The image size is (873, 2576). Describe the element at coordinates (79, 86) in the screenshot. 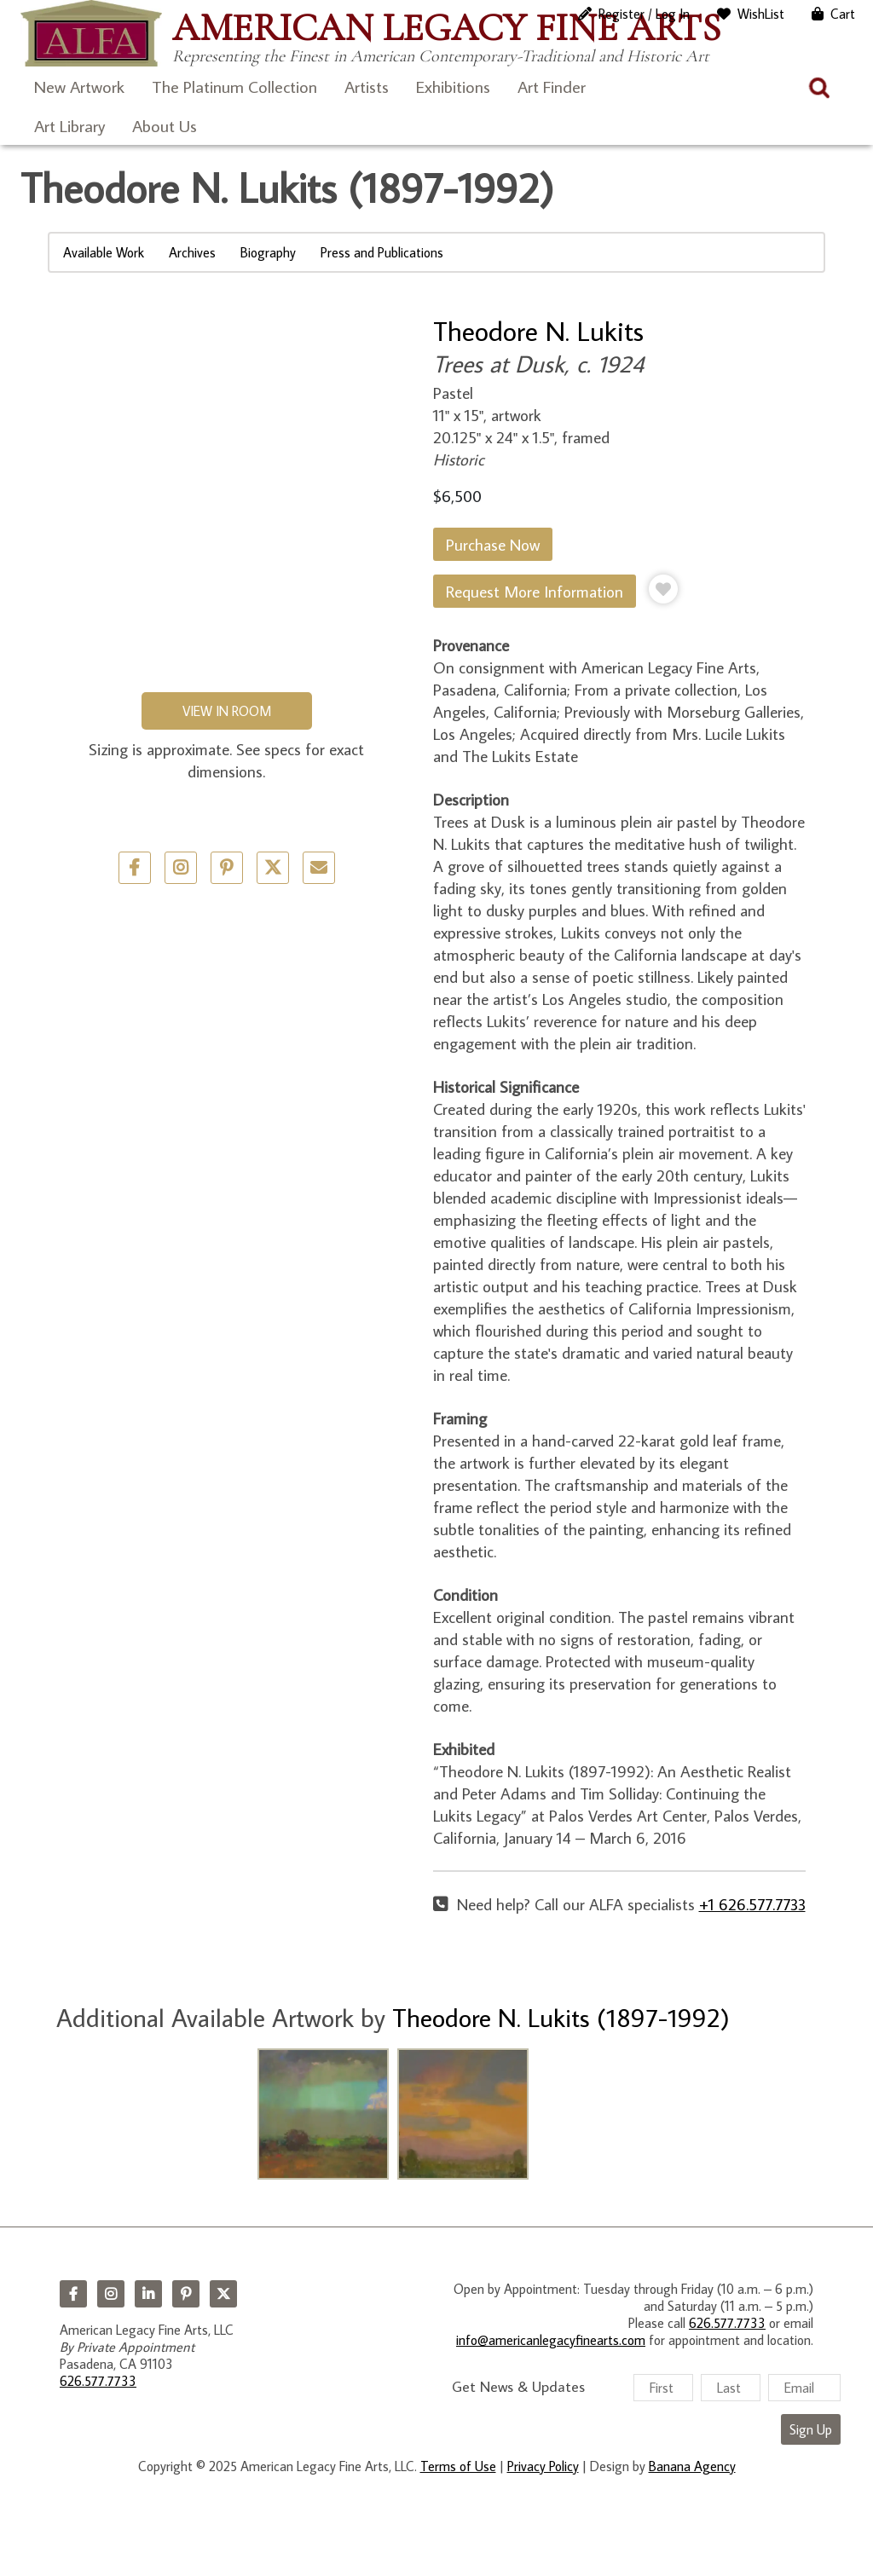

I see `New Artwork` at that location.